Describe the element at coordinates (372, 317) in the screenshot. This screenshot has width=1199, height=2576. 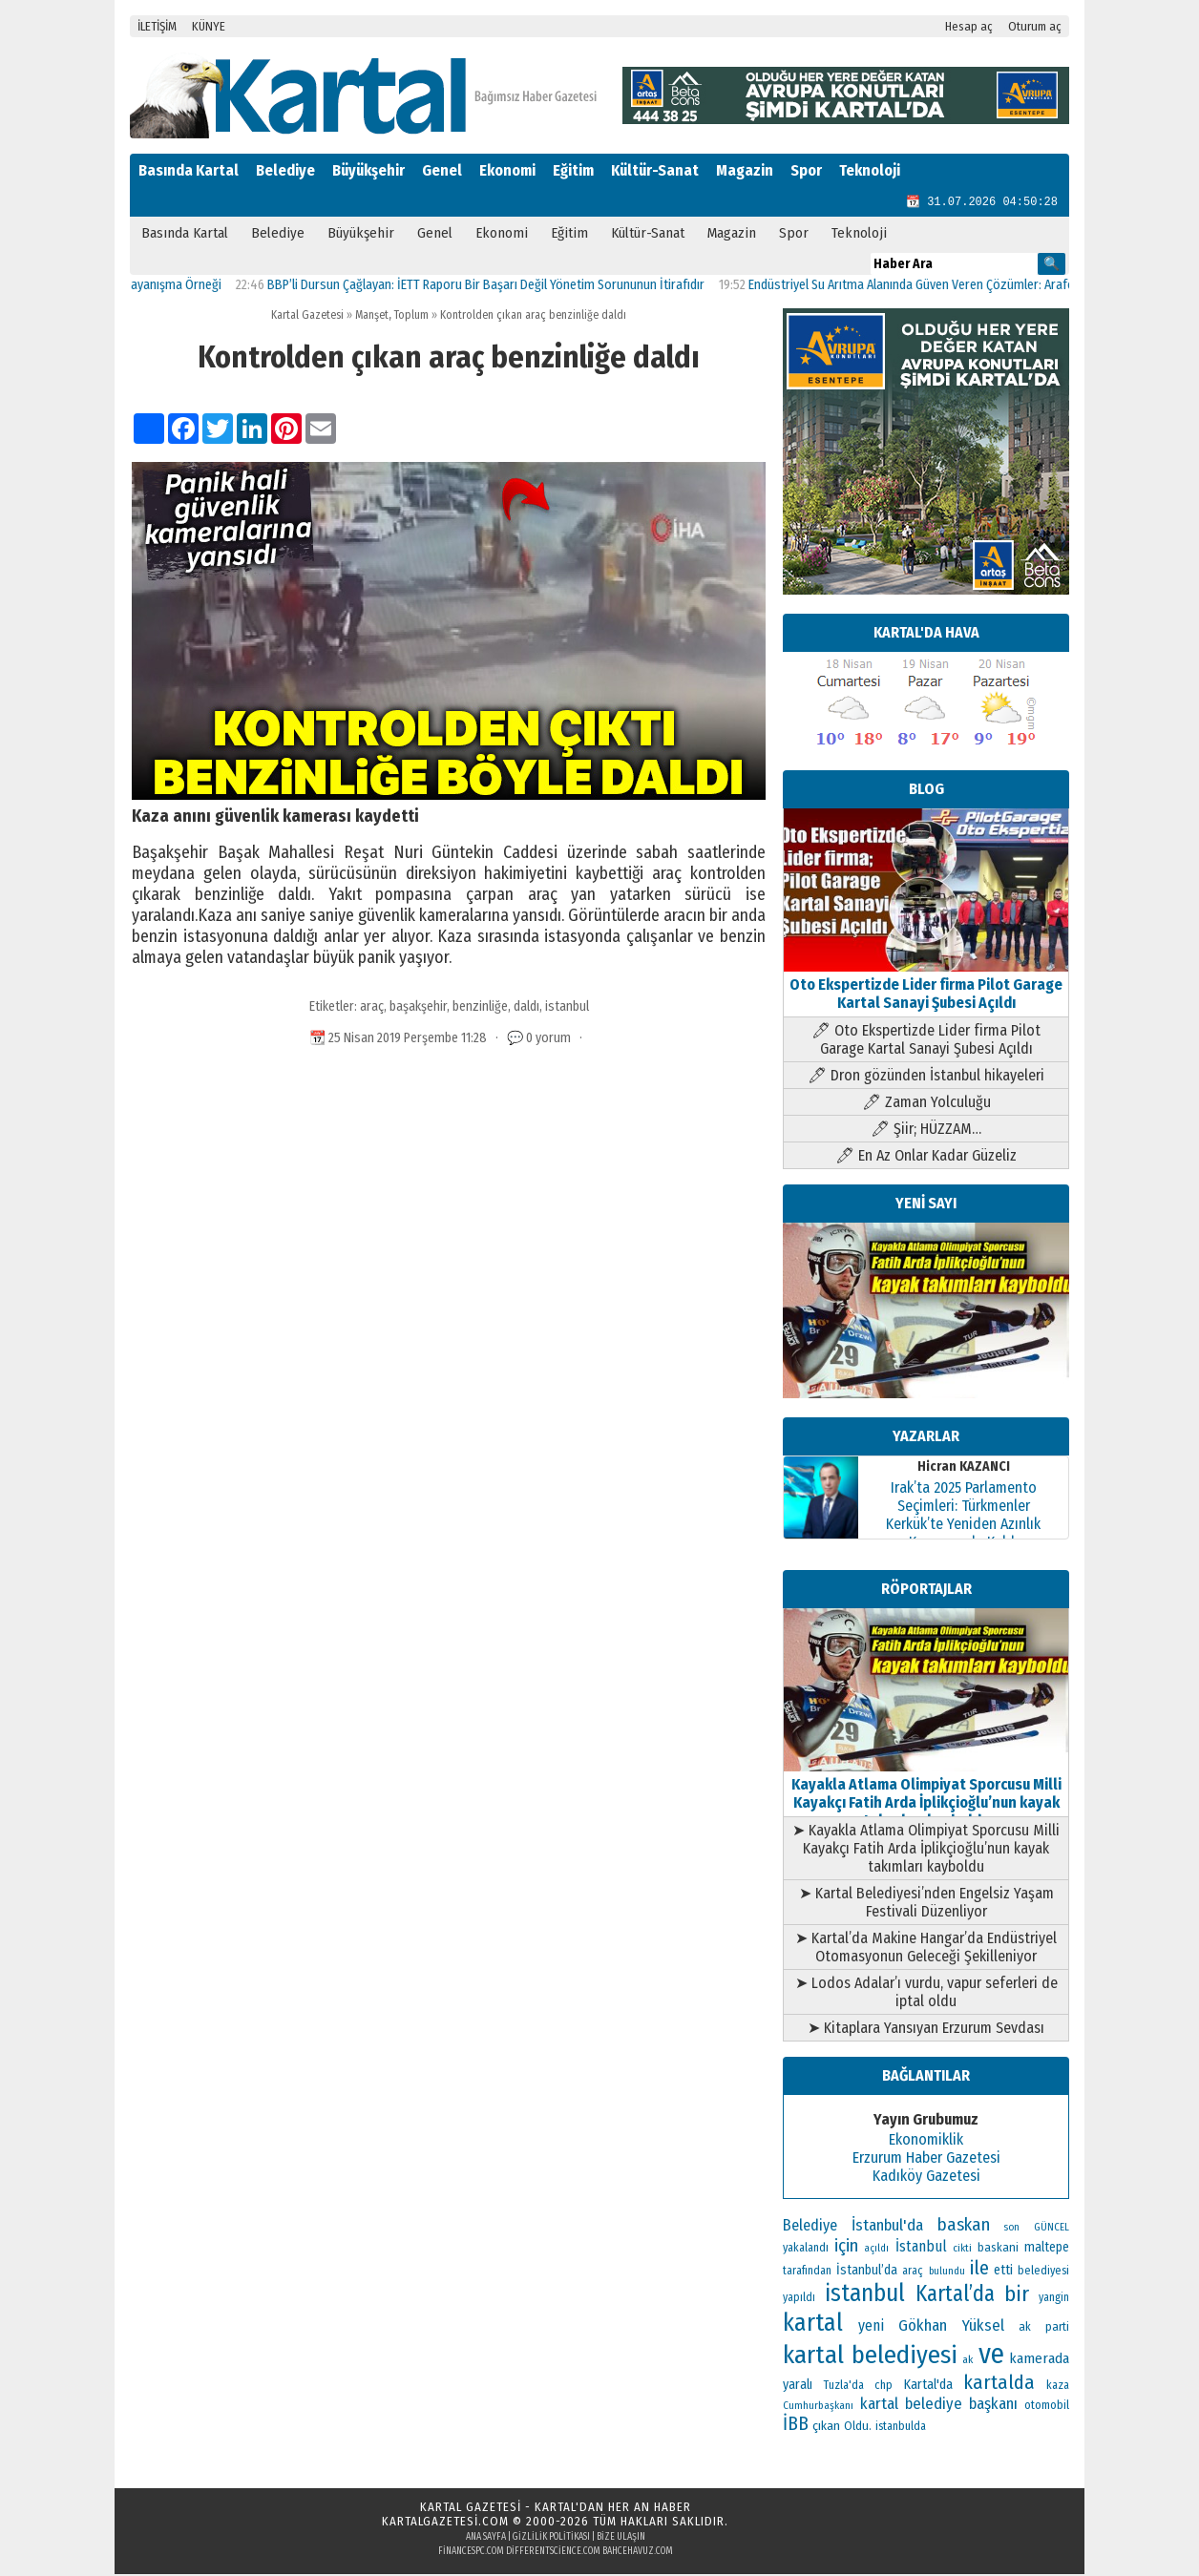
I see `Manşet` at that location.